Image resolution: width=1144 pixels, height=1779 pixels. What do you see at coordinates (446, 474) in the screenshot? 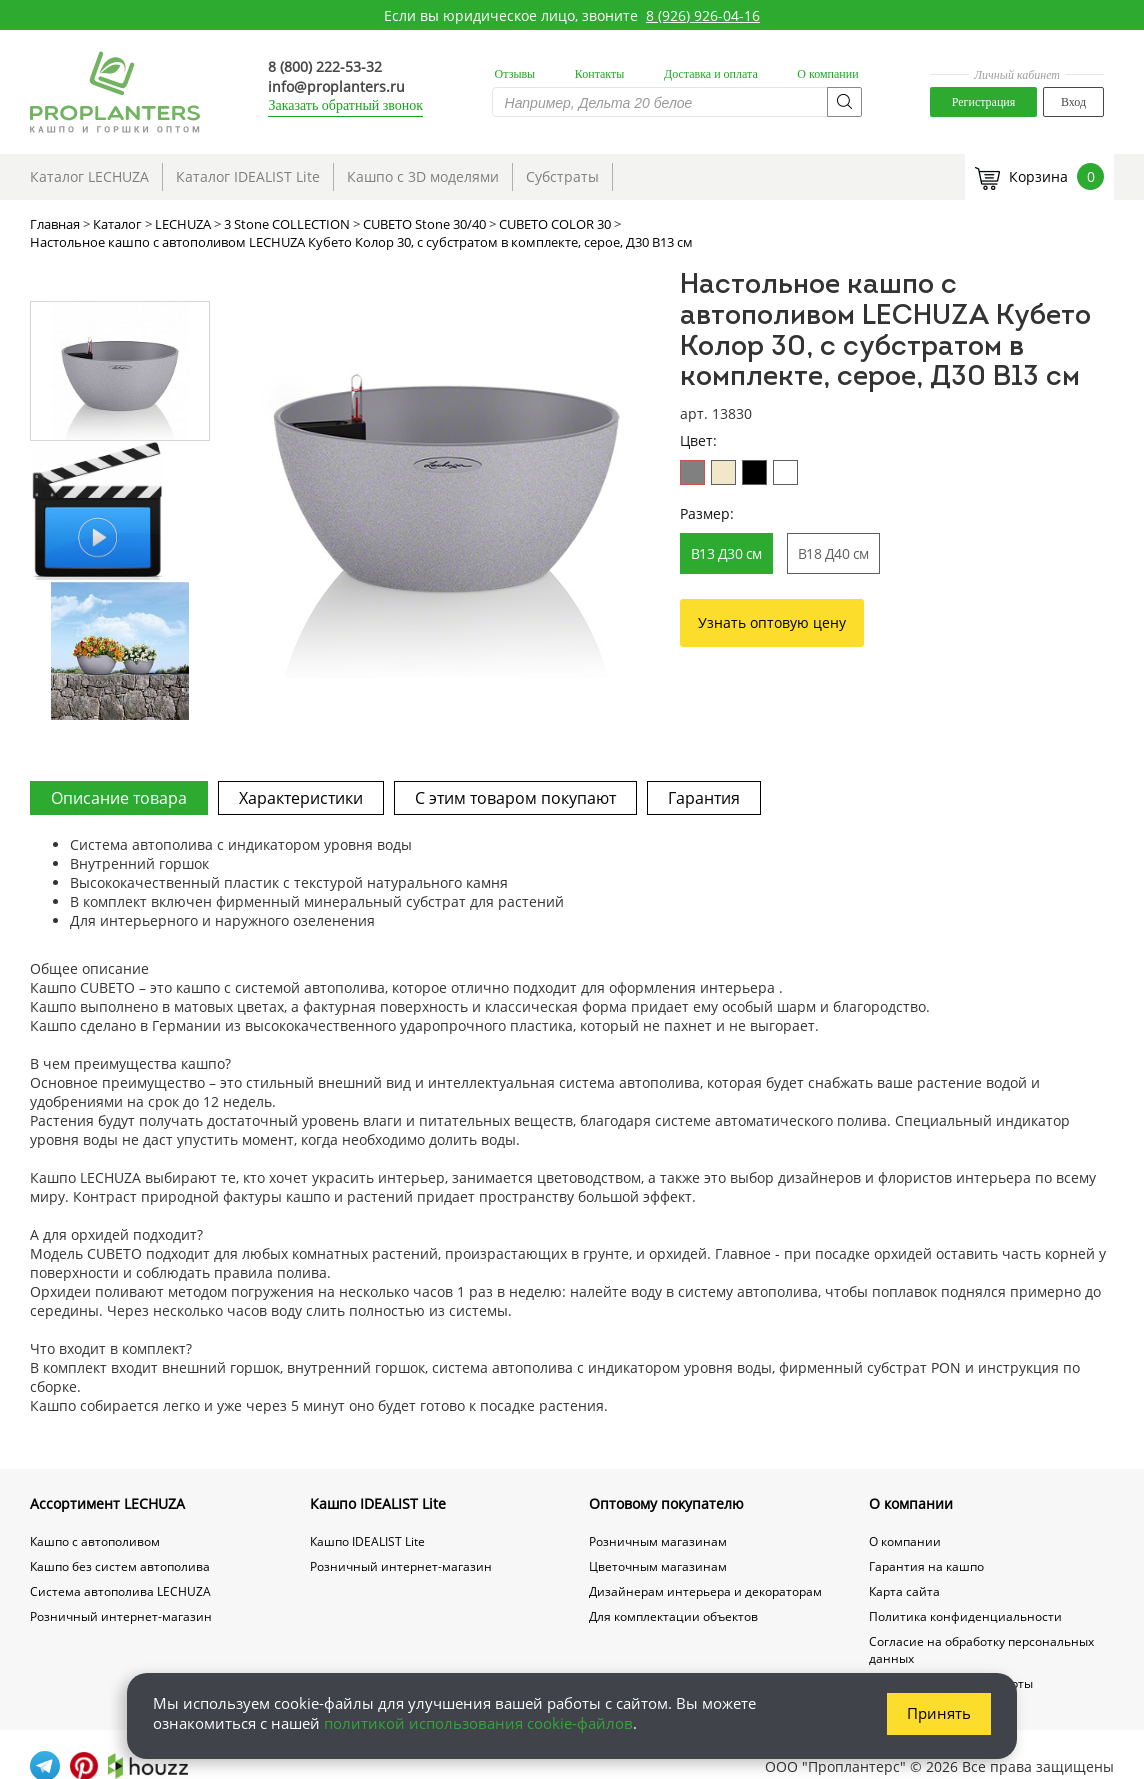
I see `[option]` at bounding box center [446, 474].